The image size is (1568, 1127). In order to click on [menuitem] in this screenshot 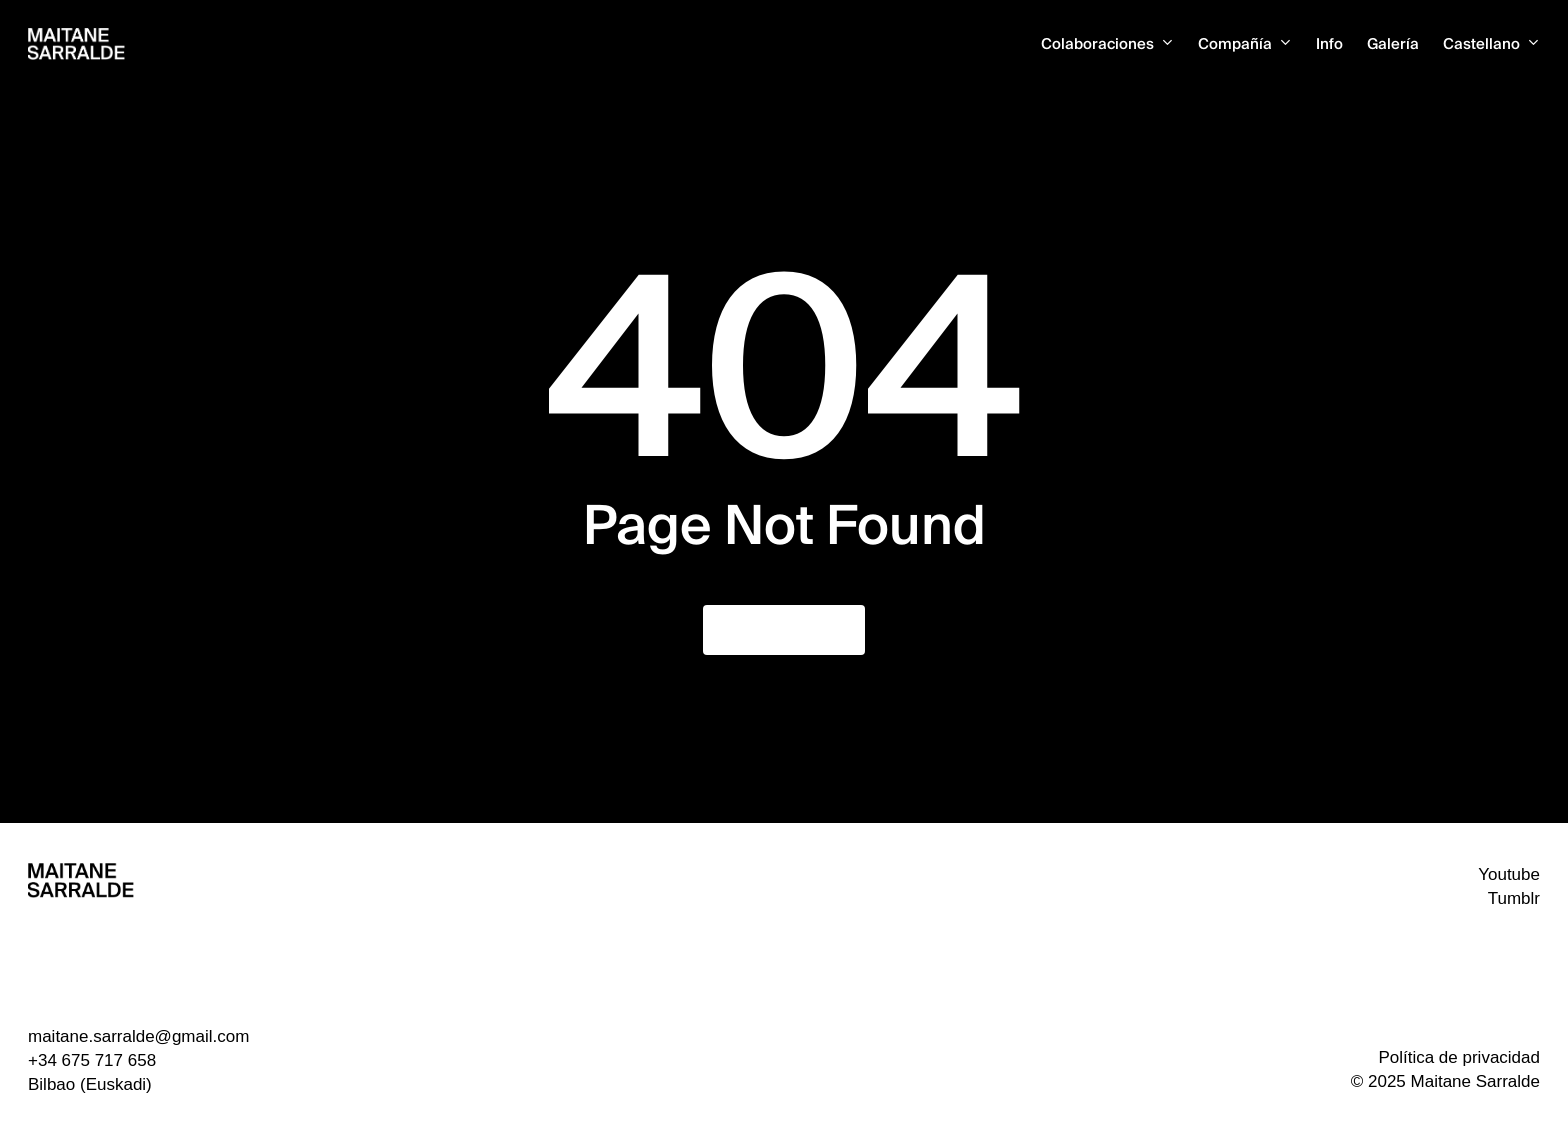, I will do `click(1491, 44)`.